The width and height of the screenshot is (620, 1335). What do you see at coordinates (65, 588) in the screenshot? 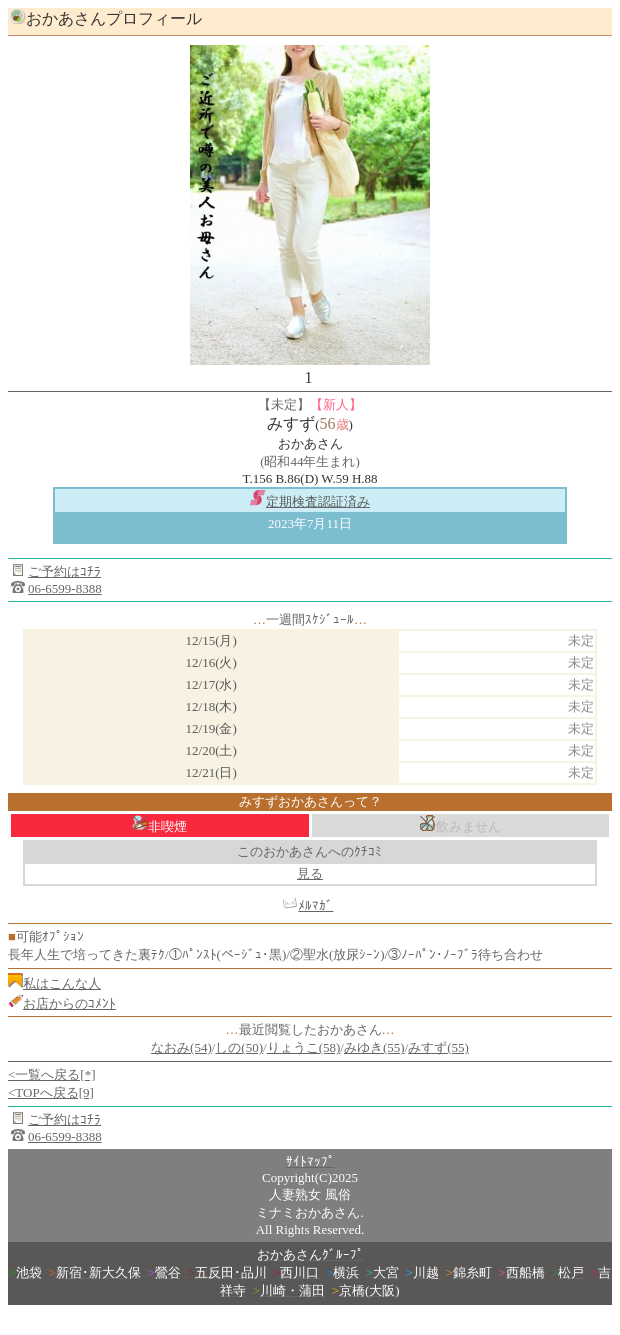
I see `06-6599-8388` at bounding box center [65, 588].